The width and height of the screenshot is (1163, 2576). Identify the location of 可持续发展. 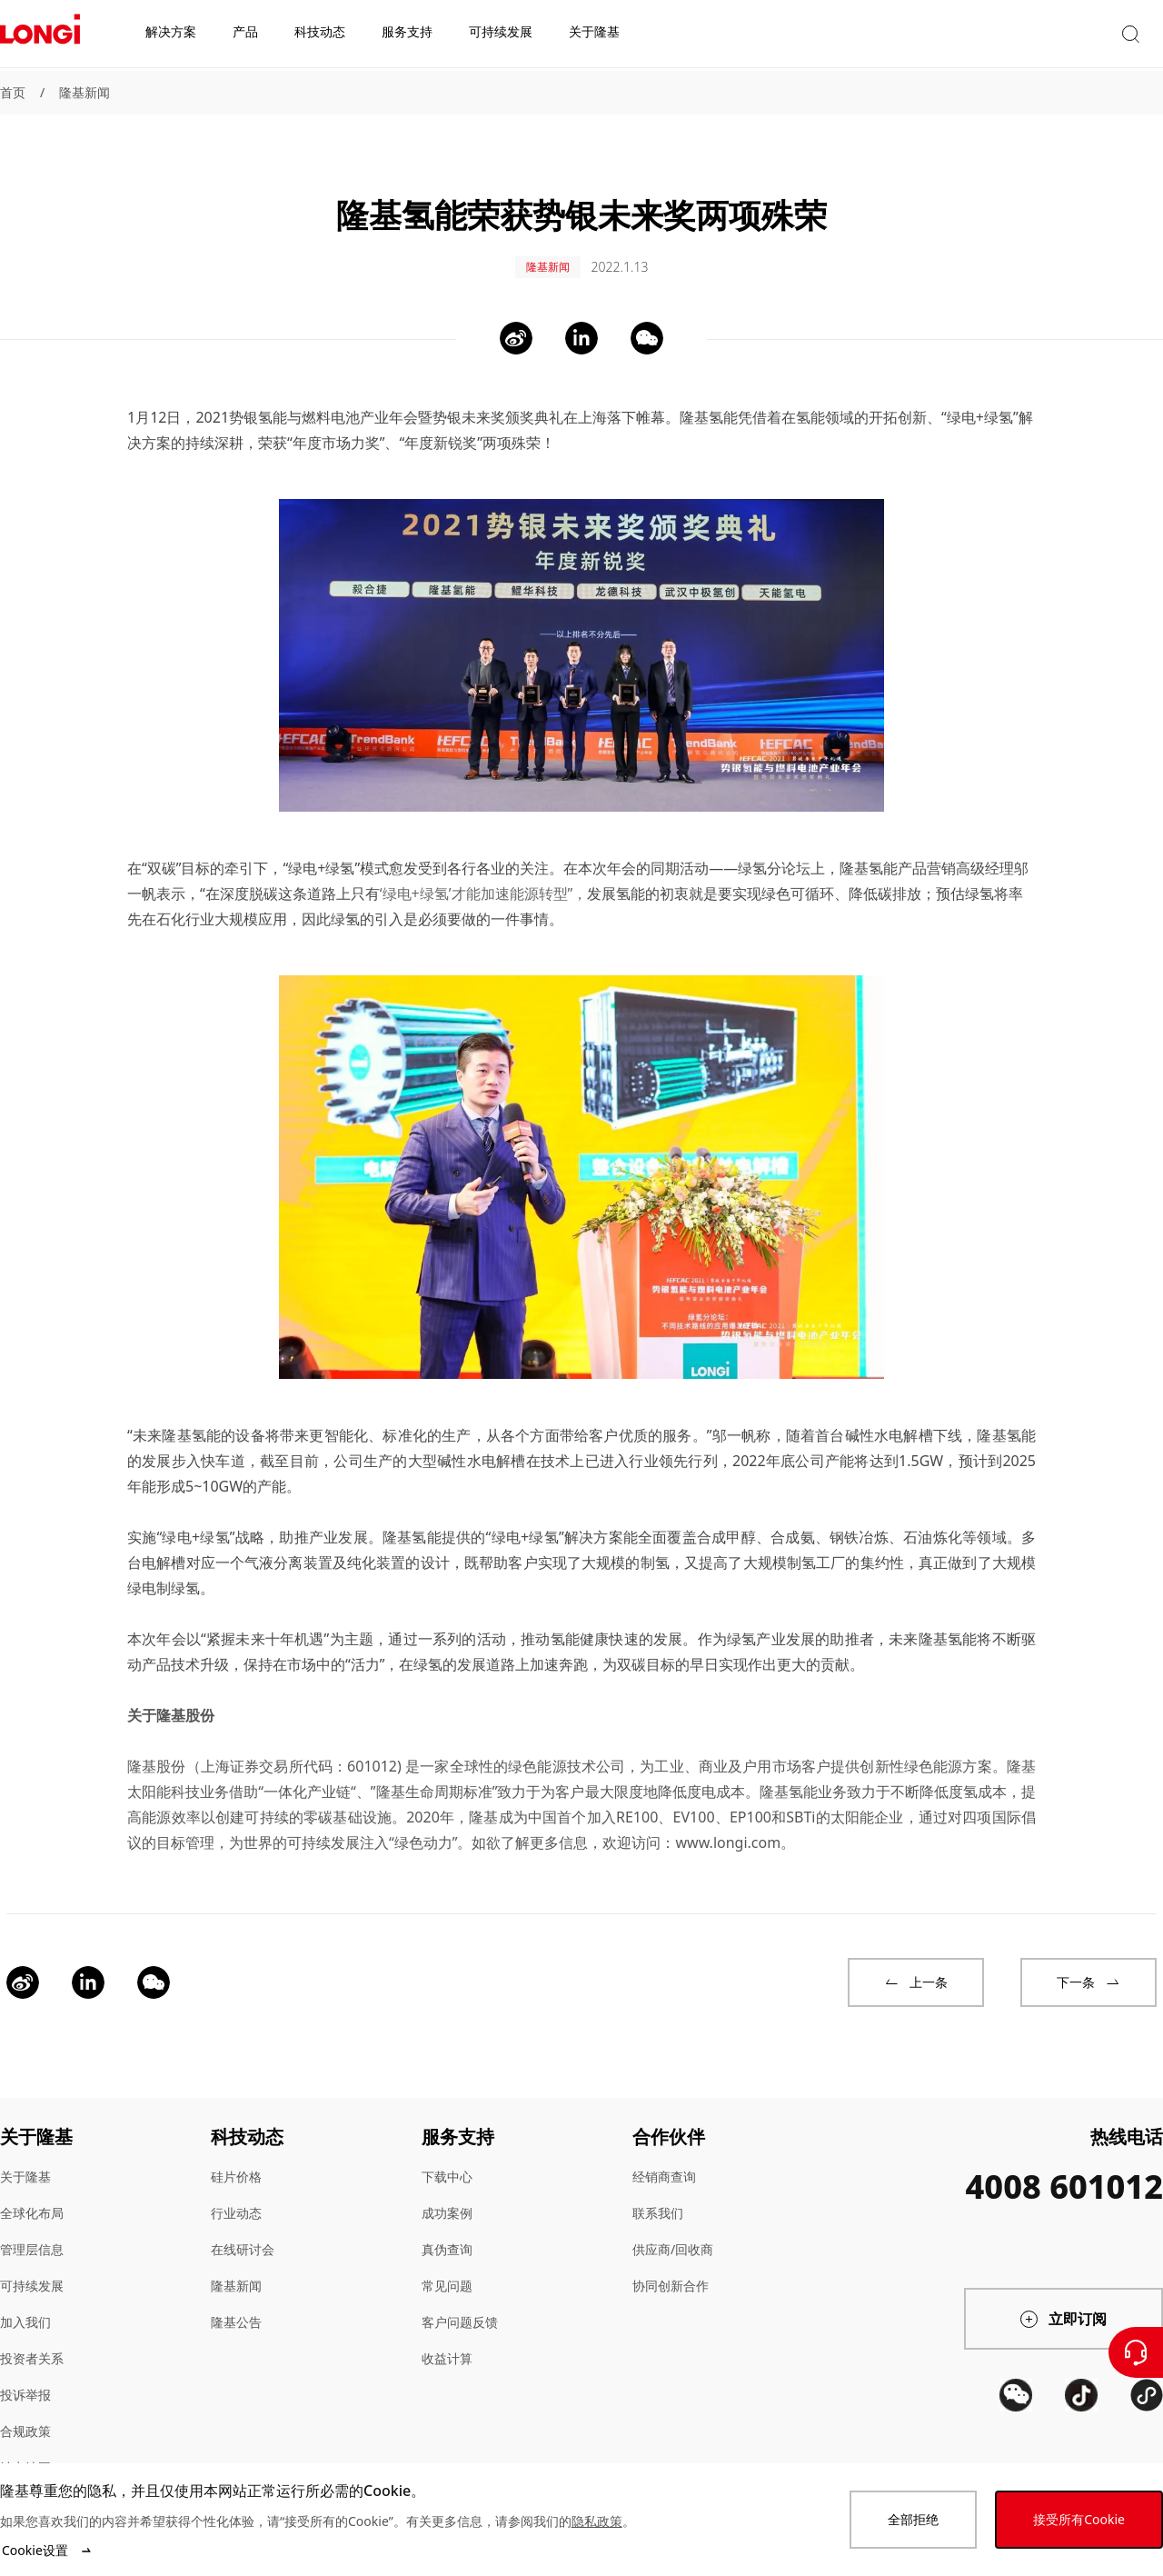
(32, 2267).